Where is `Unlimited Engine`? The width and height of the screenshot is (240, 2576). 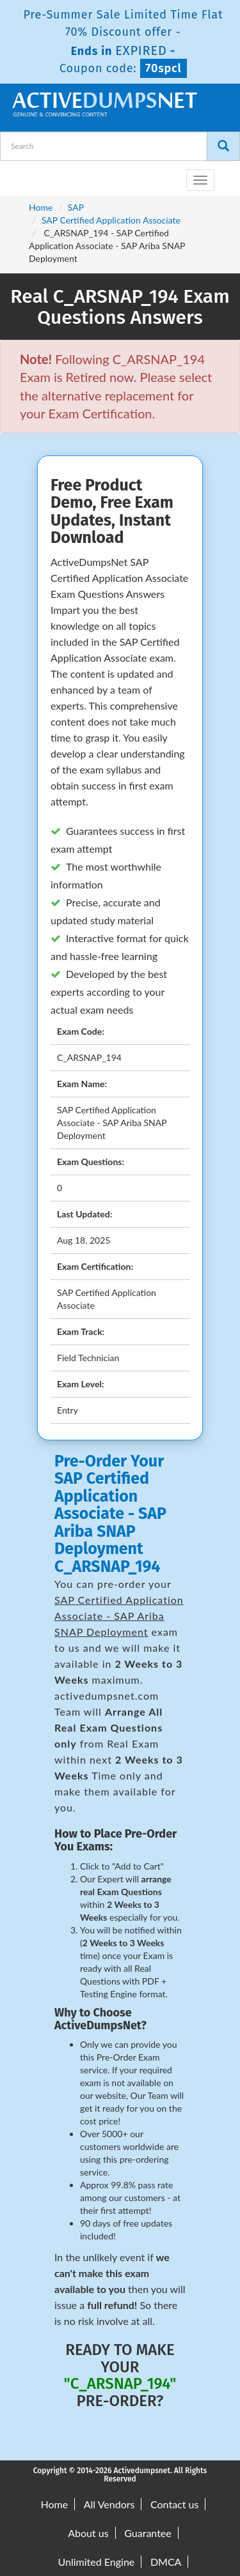
Unlimited Engine is located at coordinates (96, 2562).